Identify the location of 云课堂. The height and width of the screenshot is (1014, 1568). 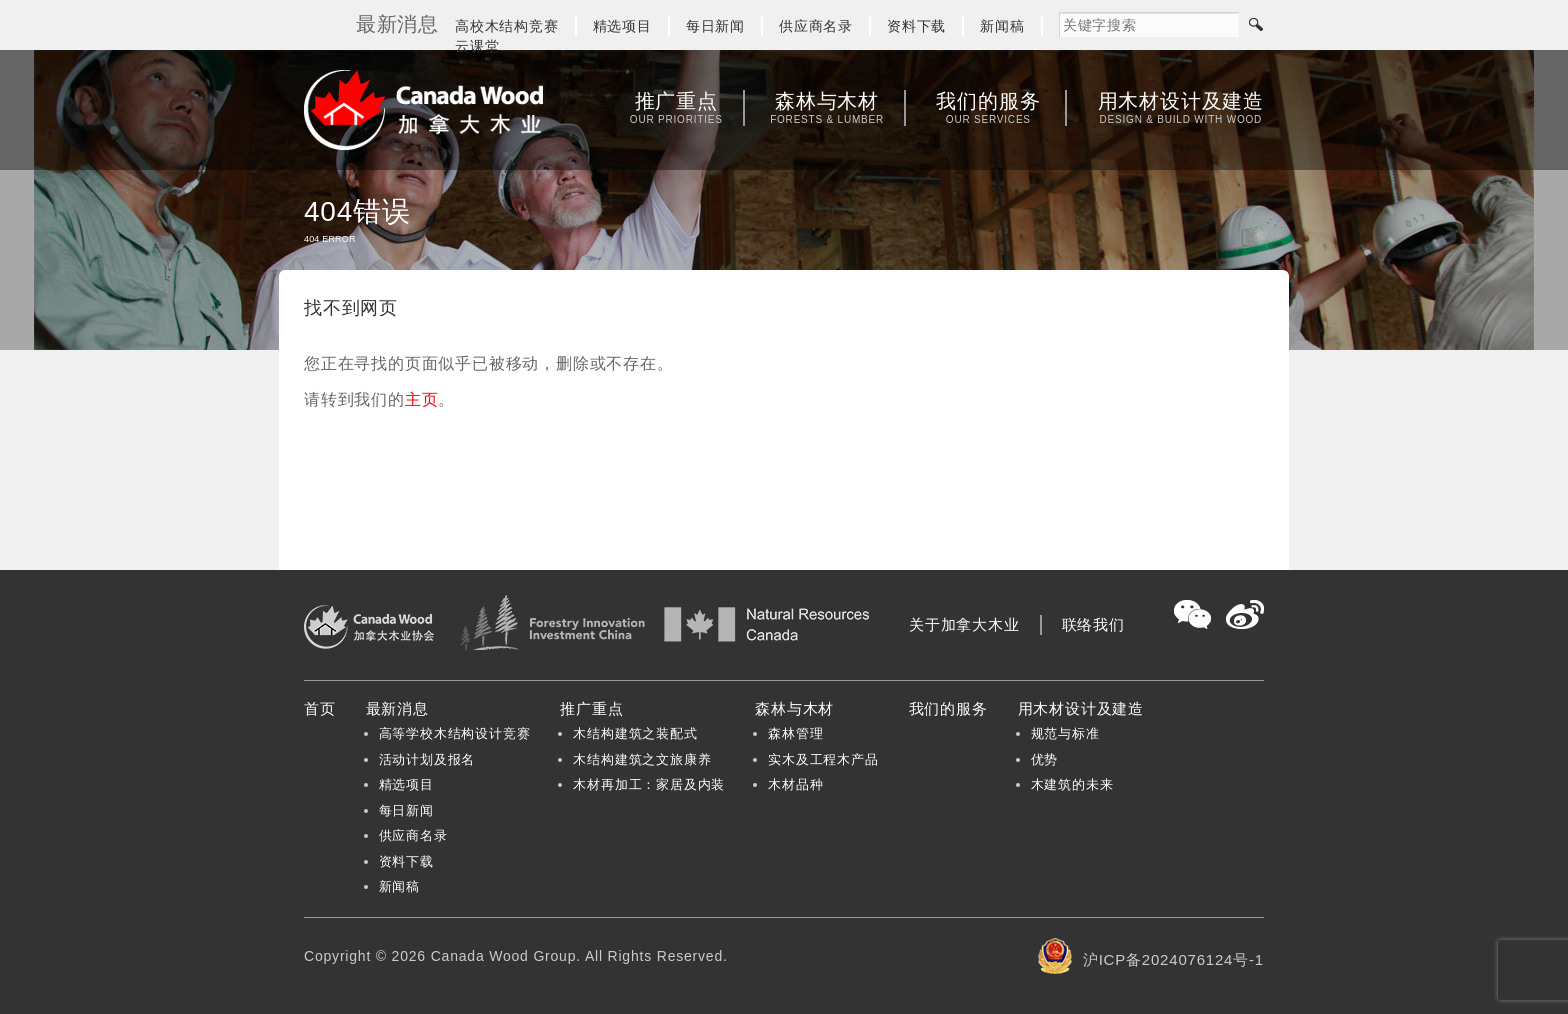
(477, 46).